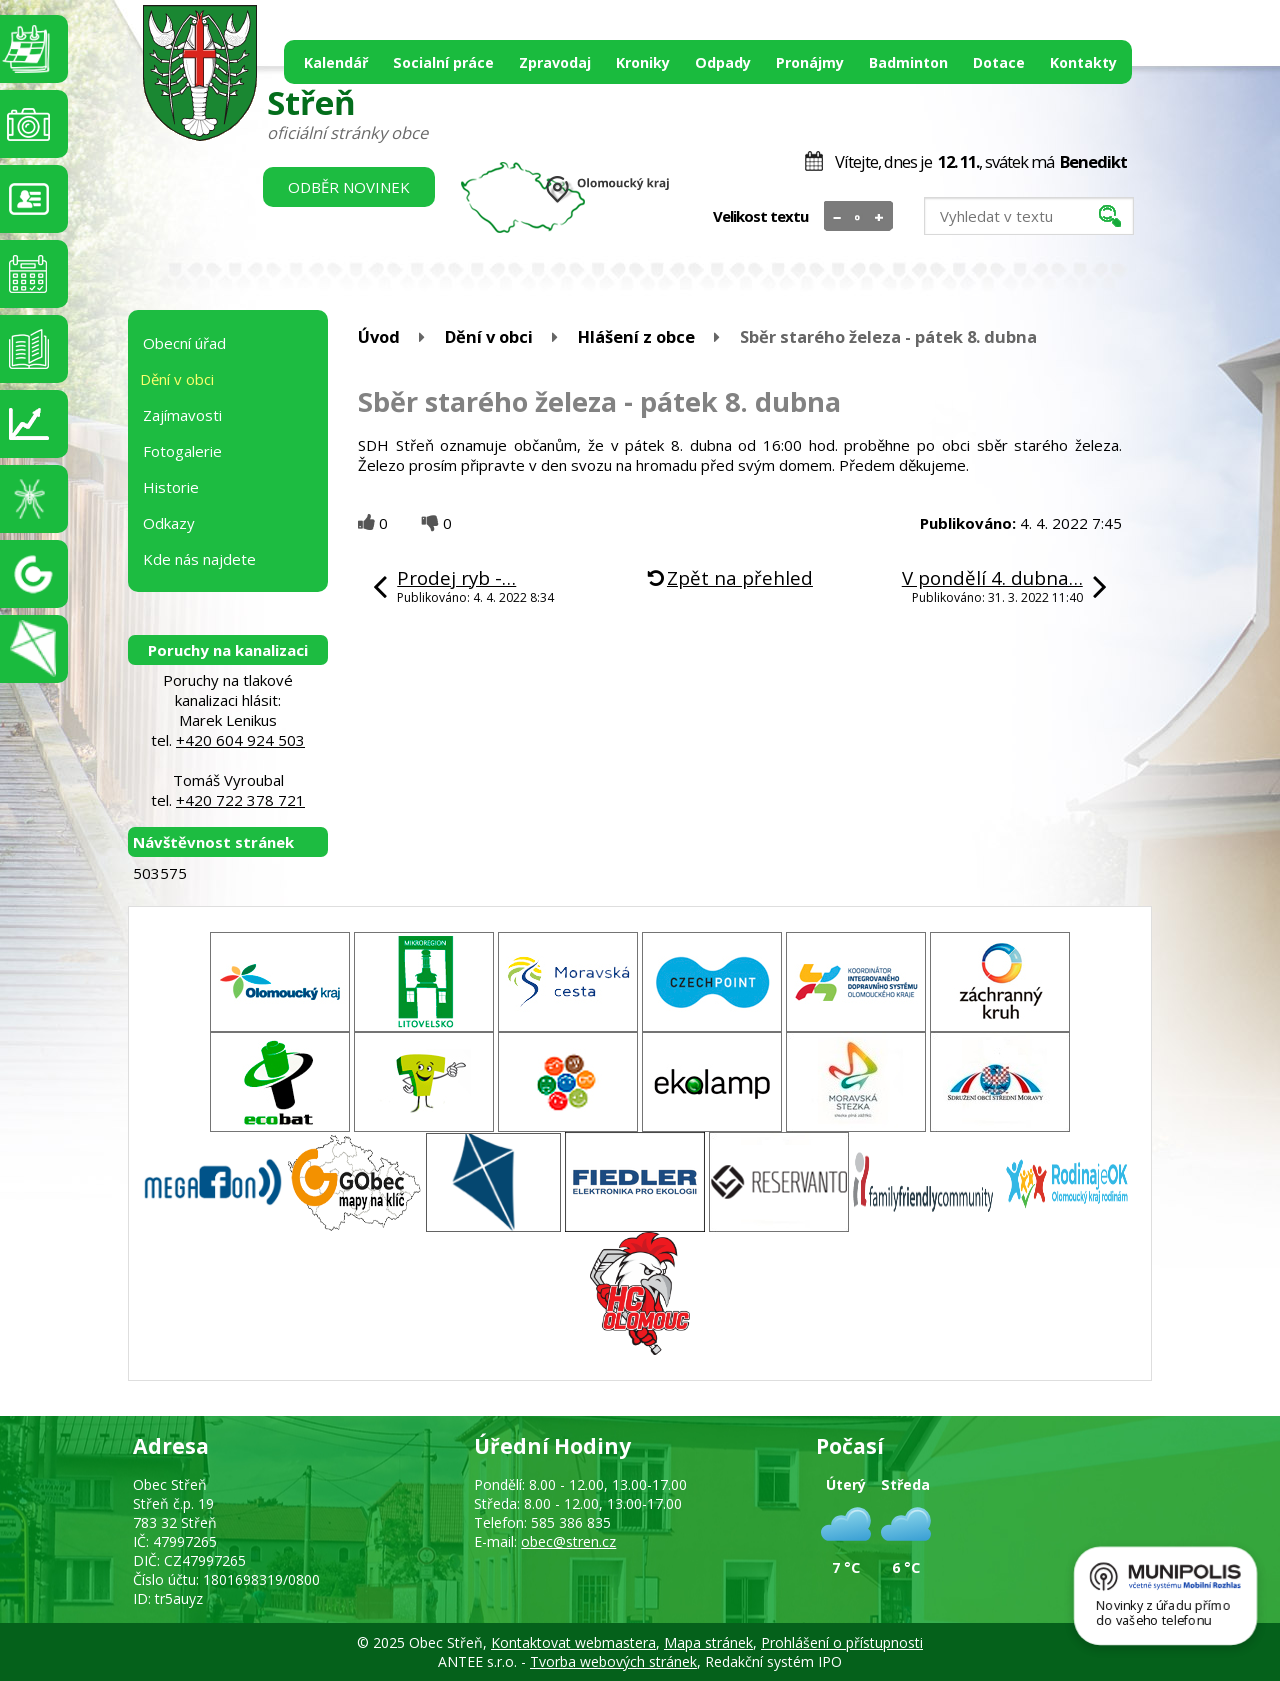  I want to click on Mapa stránek, so click(708, 1642).